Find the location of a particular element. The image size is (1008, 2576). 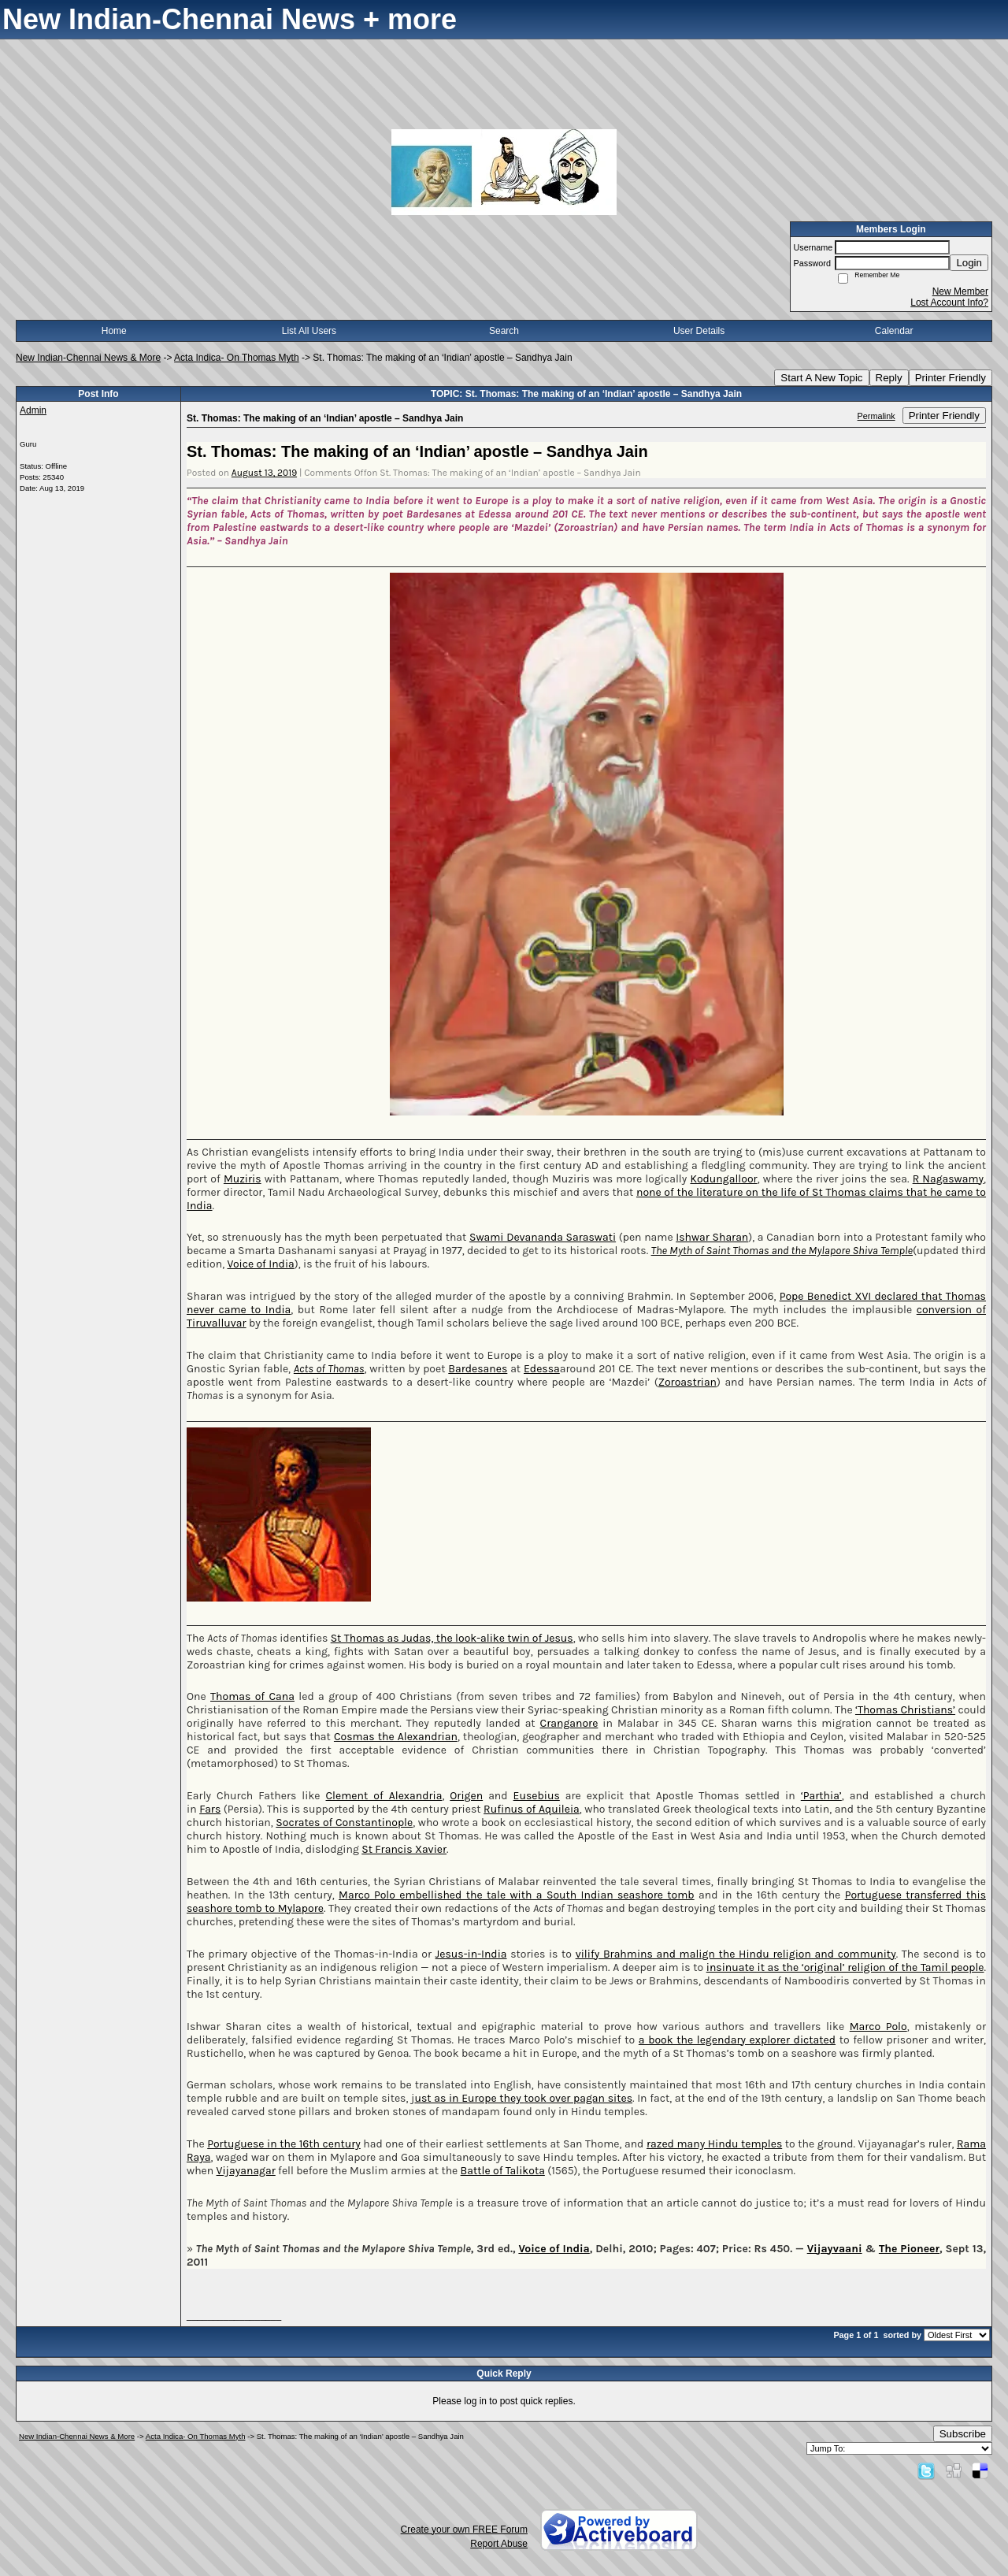

Zoroastrian is located at coordinates (687, 1382).